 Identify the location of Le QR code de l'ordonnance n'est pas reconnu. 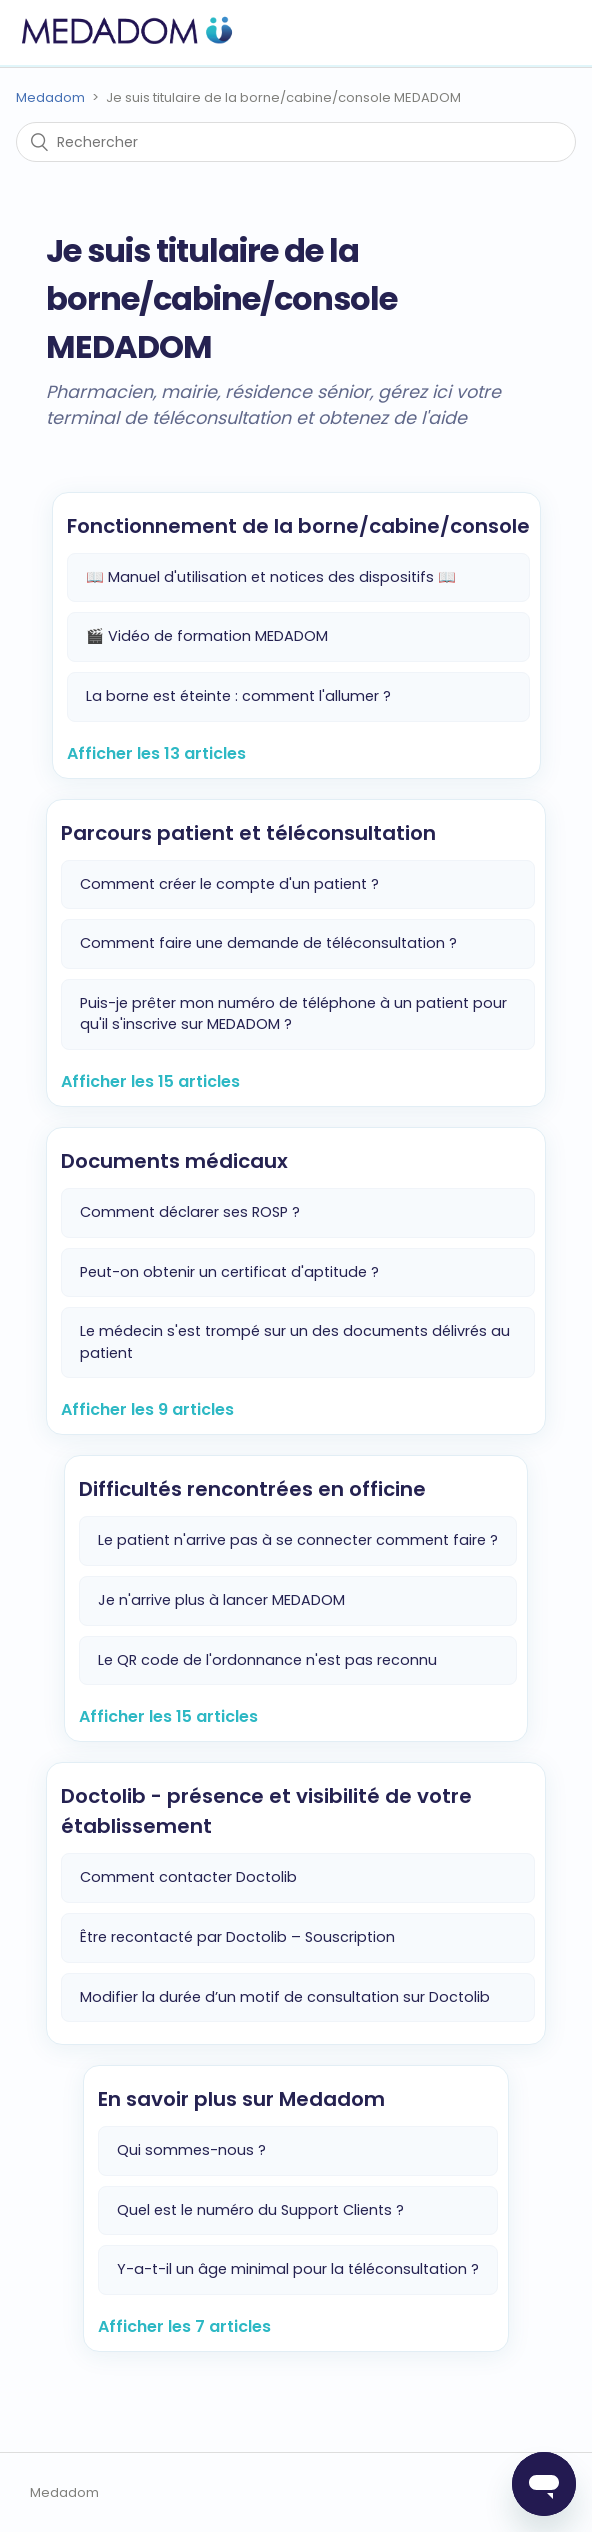
(267, 1660).